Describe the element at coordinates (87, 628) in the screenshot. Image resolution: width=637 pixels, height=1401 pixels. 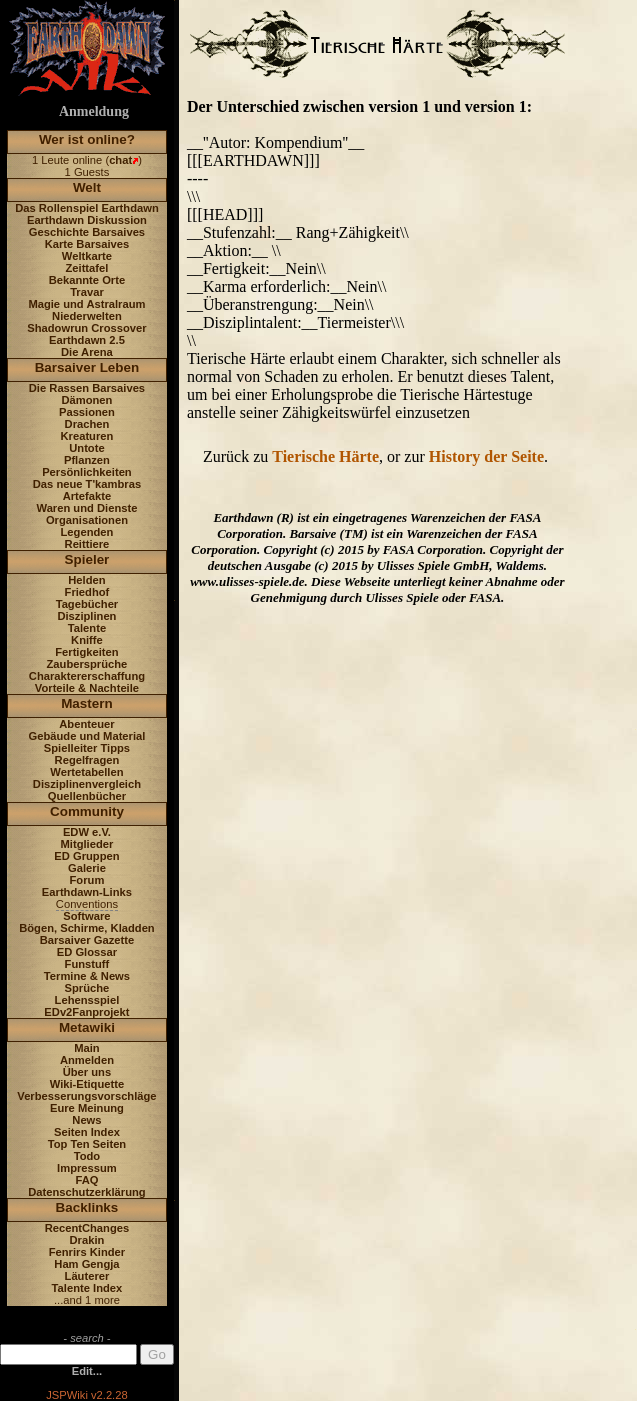
I see `Talente` at that location.